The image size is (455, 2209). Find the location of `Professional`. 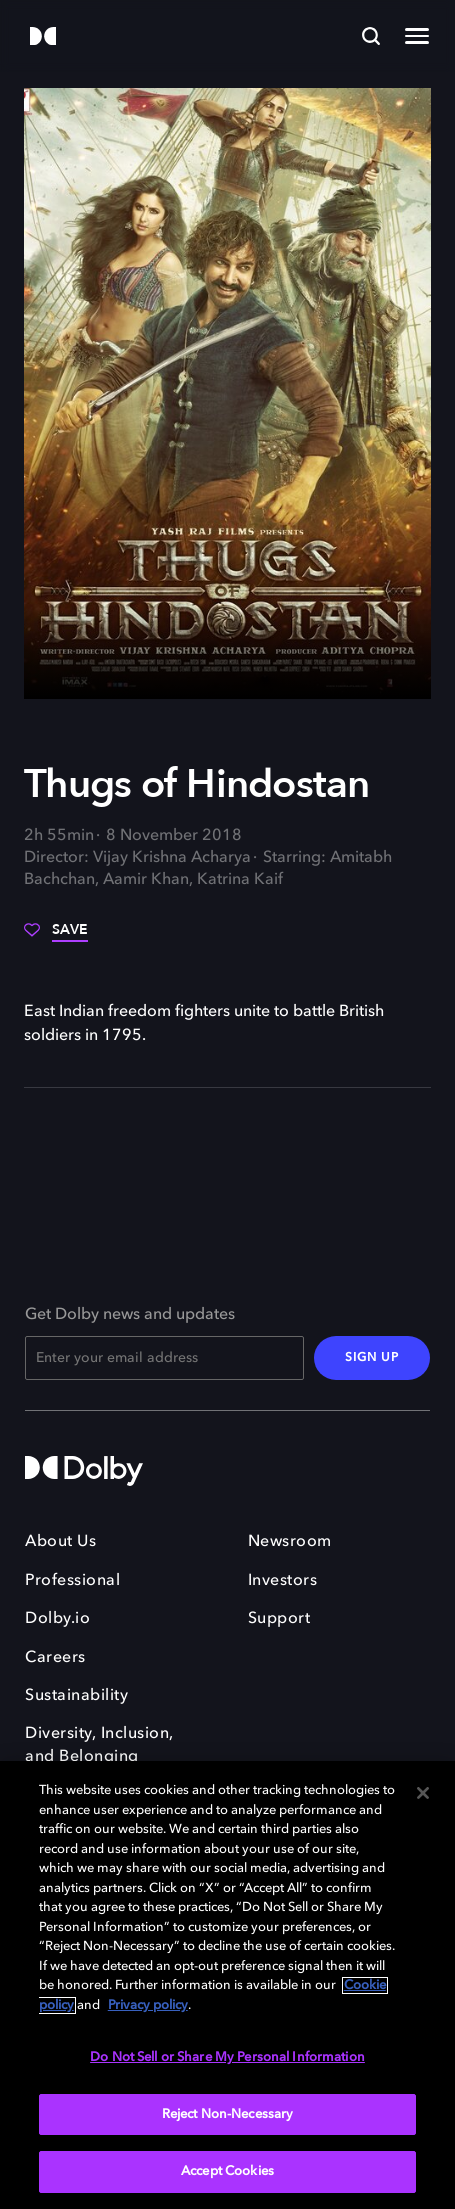

Professional is located at coordinates (72, 1581).